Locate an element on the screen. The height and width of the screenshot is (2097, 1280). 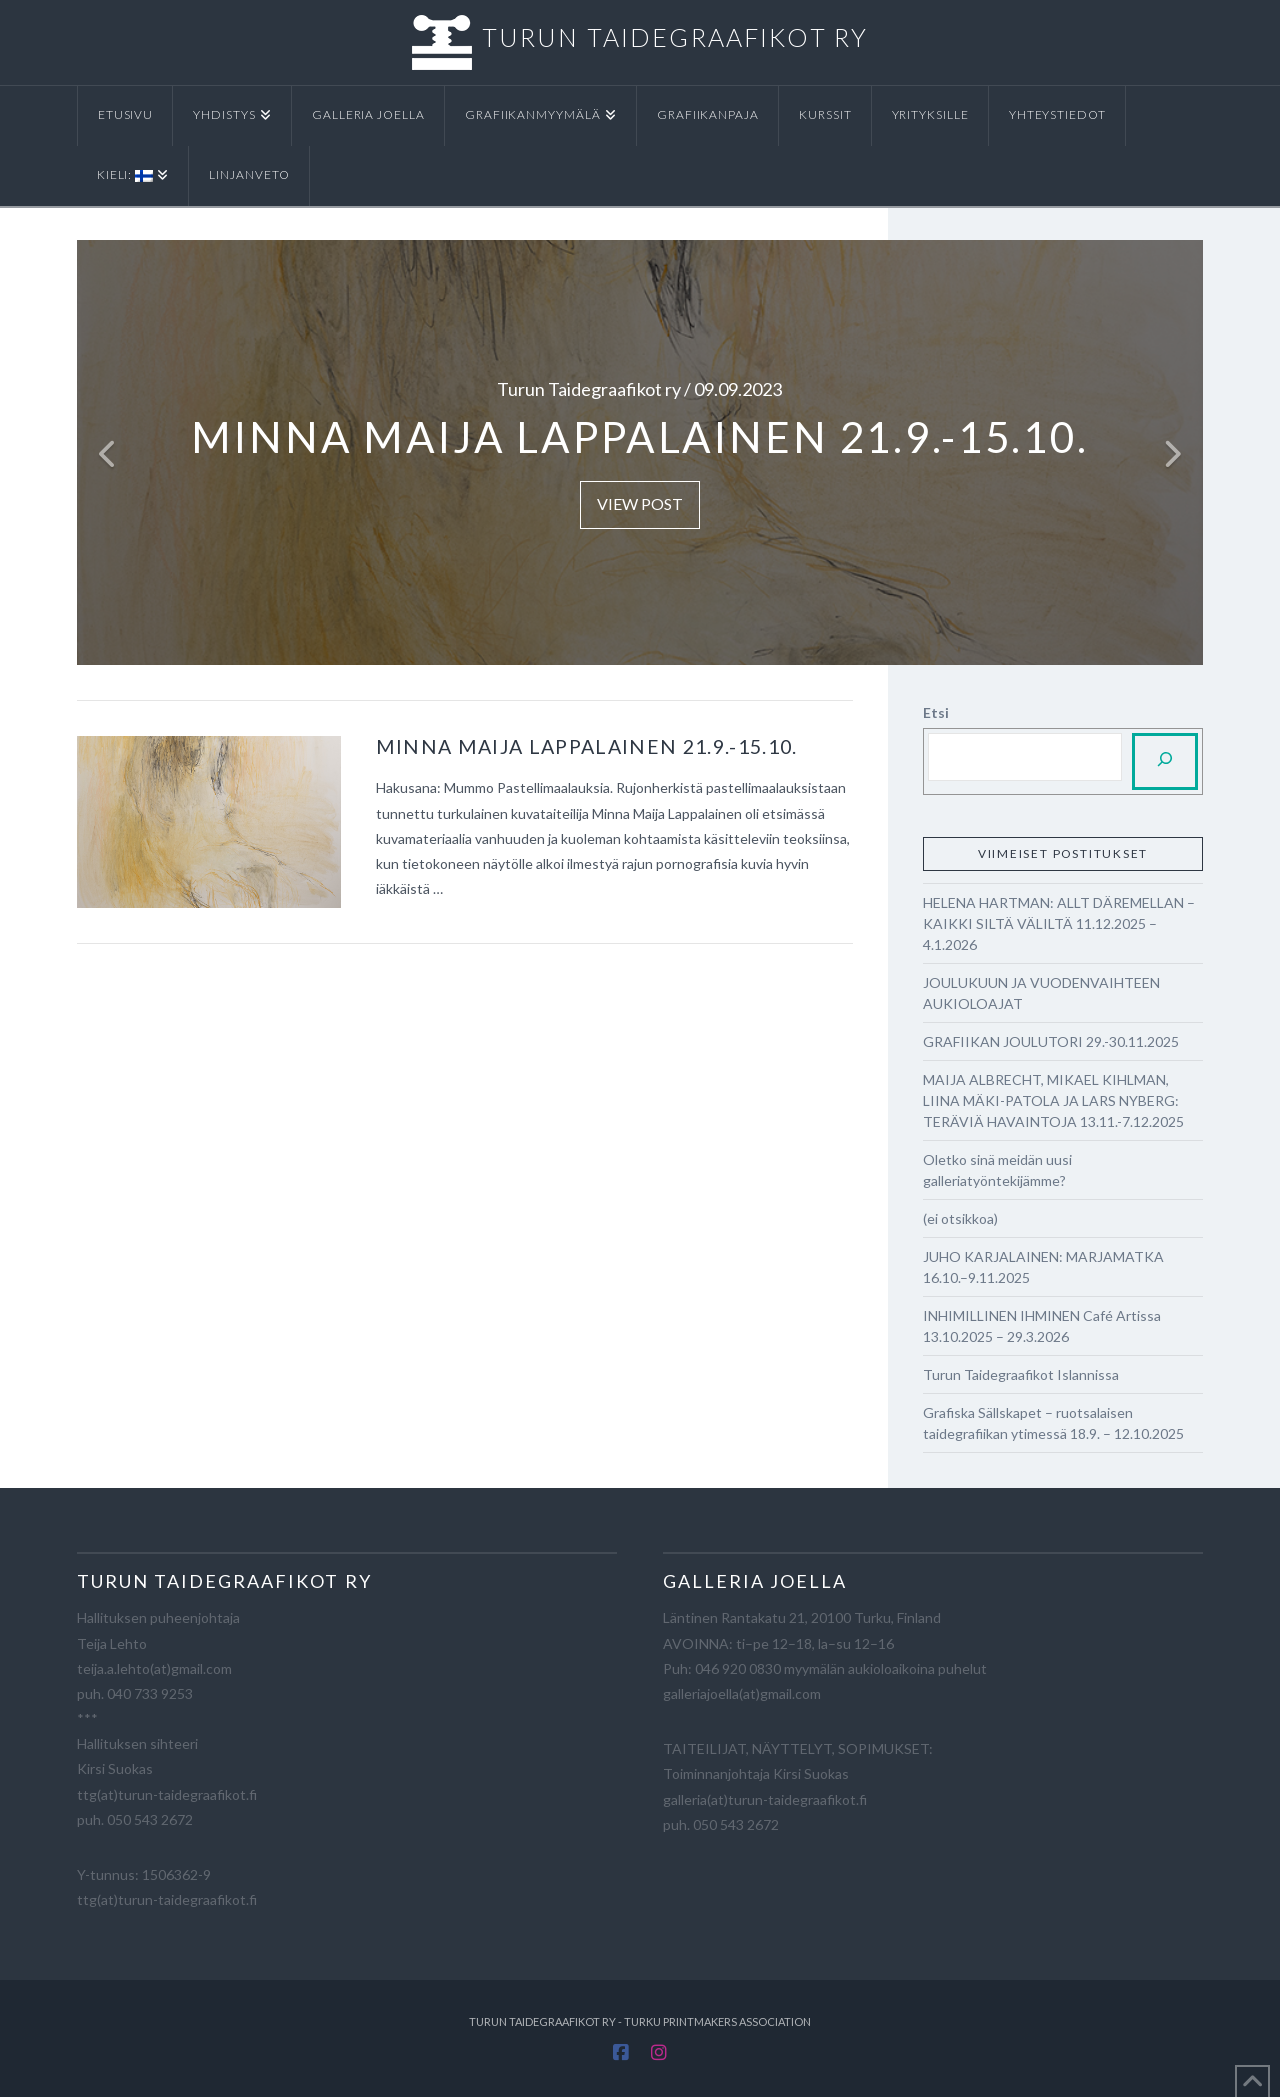
(ei otsikkoa) is located at coordinates (960, 1218).